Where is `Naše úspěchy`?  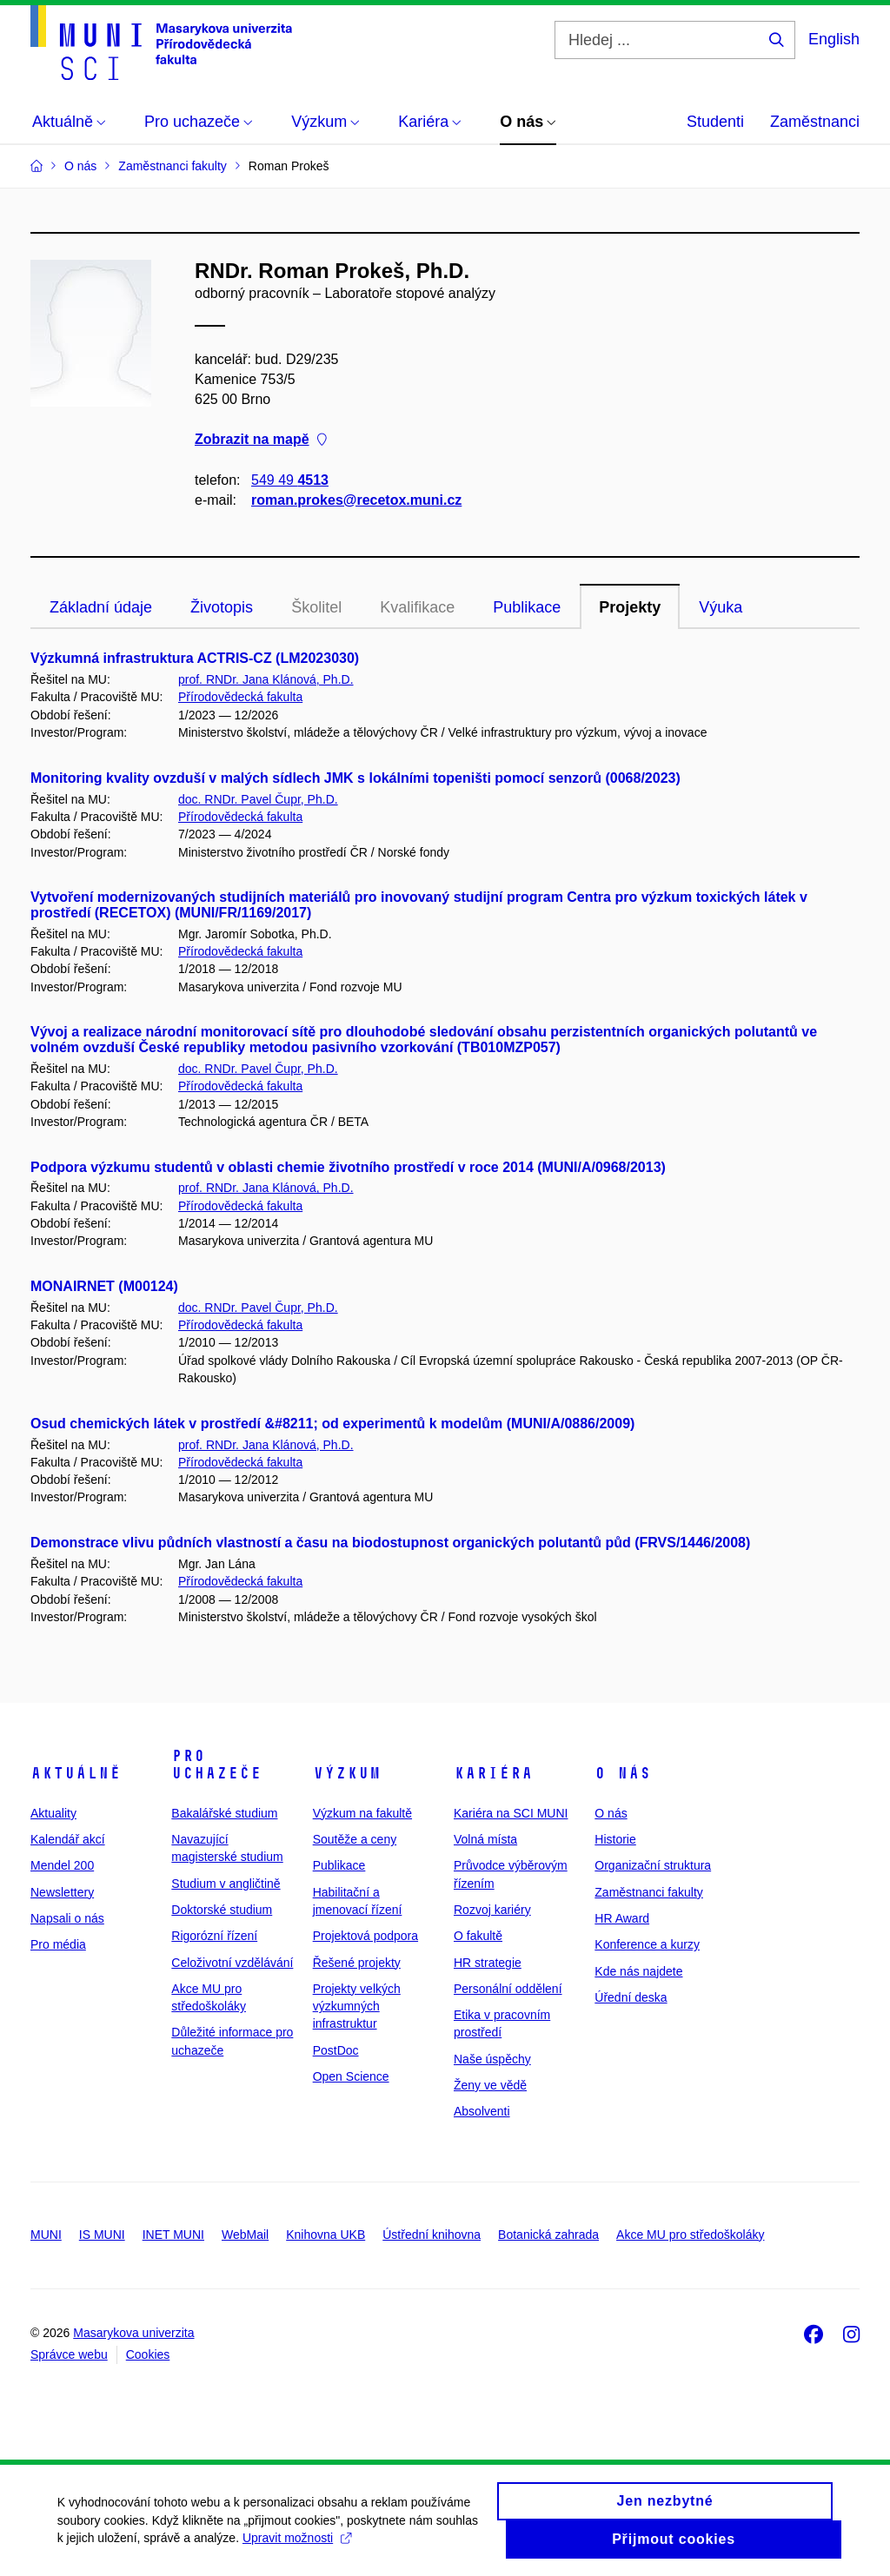 Naše úspěchy is located at coordinates (492, 2059).